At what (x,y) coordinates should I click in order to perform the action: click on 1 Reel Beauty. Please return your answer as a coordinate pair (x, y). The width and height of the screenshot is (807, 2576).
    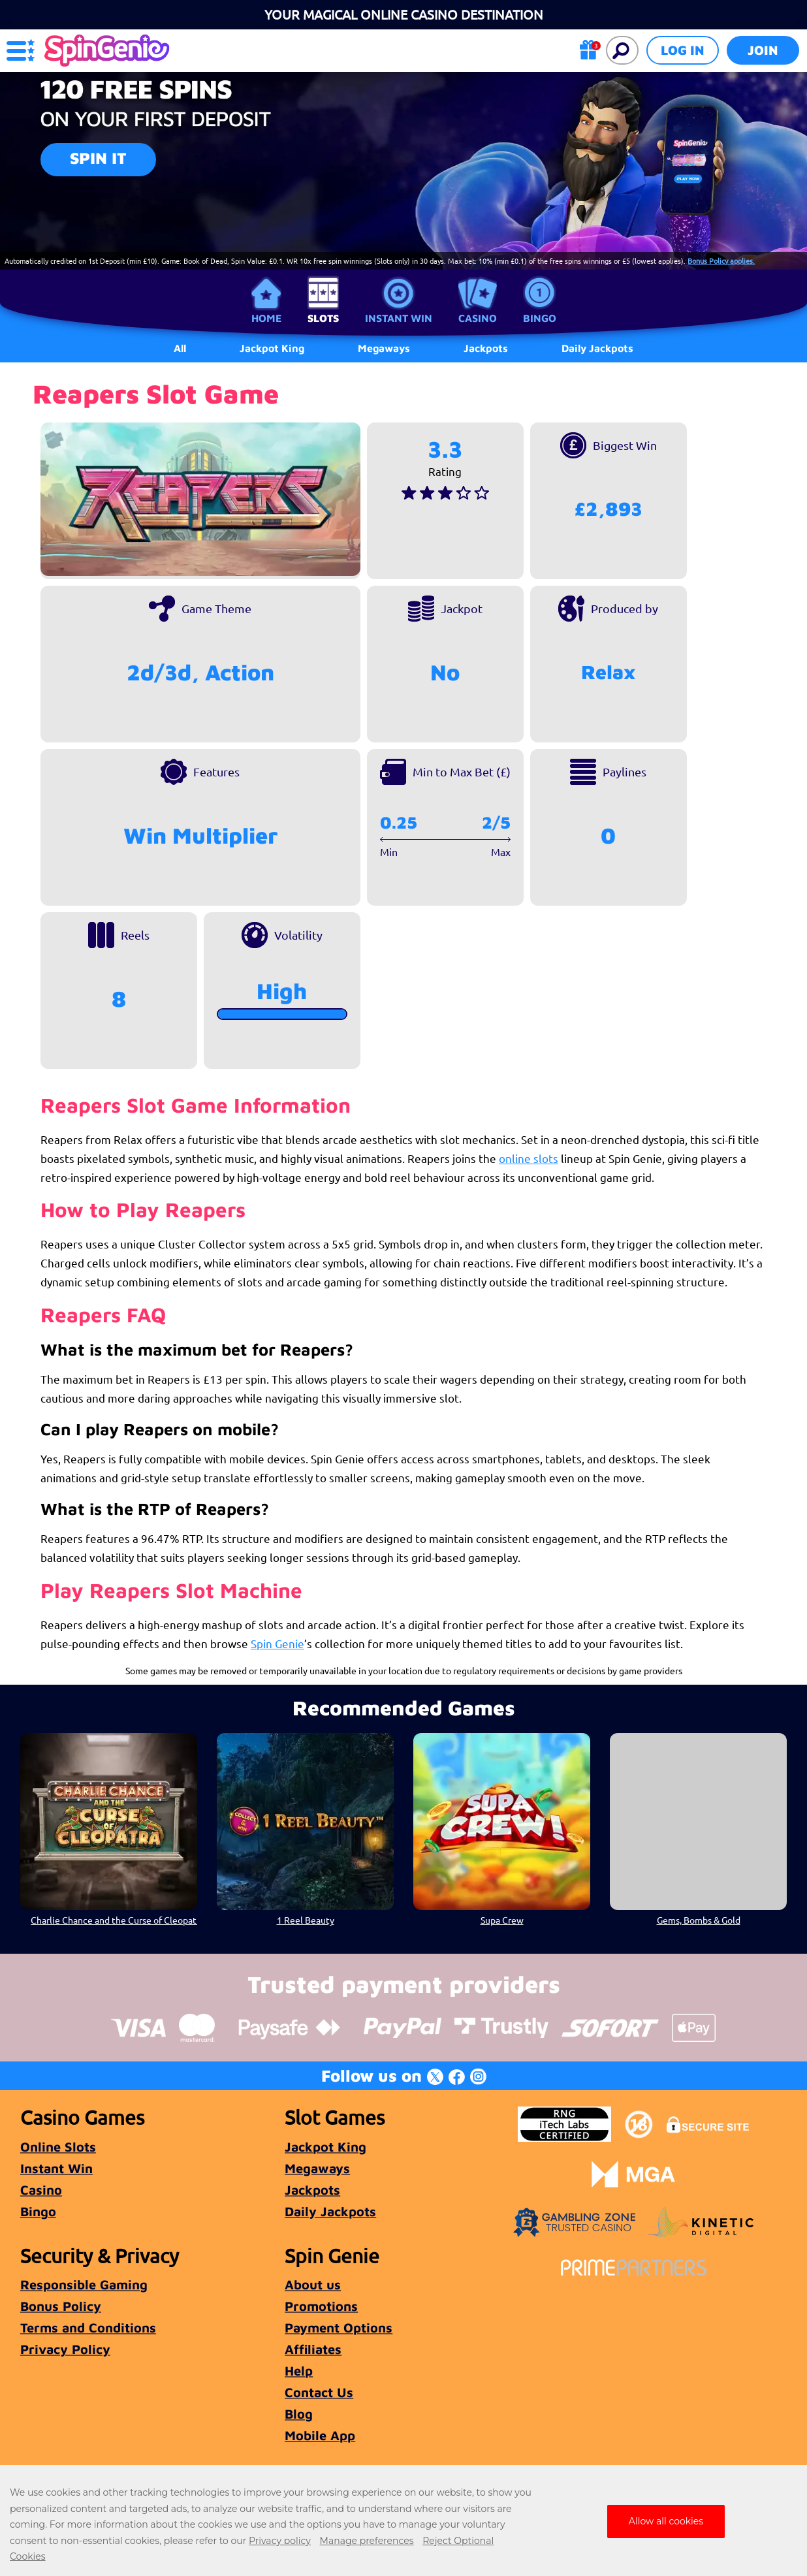
    Looking at the image, I should click on (305, 1920).